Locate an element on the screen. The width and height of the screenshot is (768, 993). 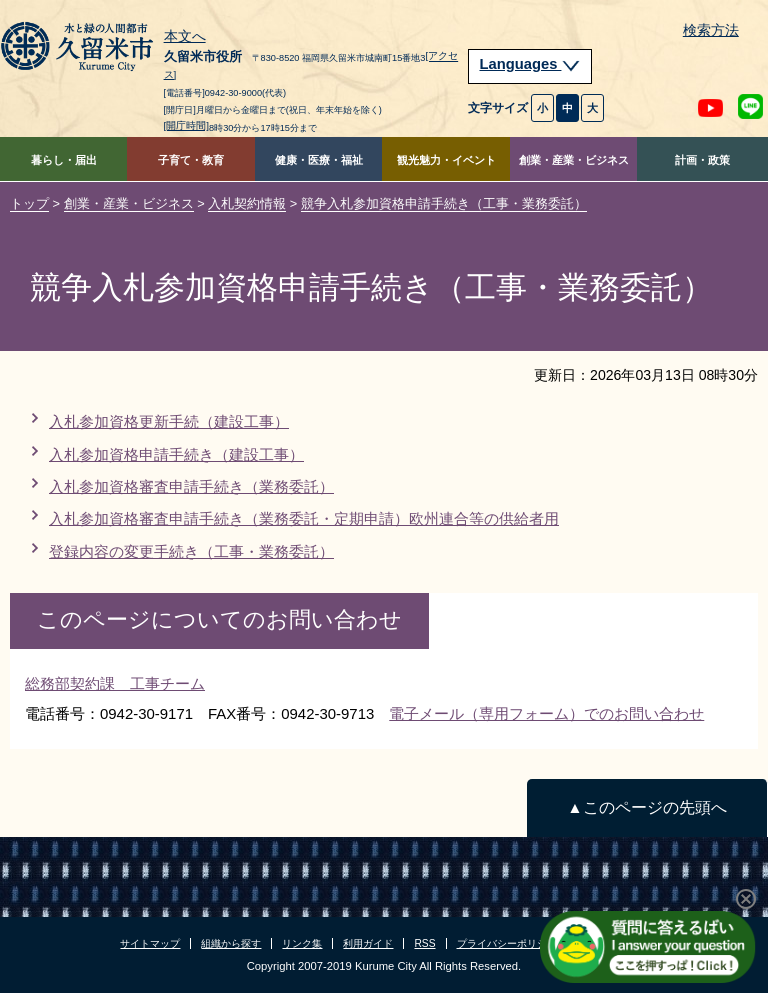
入札契約情報 is located at coordinates (247, 203).